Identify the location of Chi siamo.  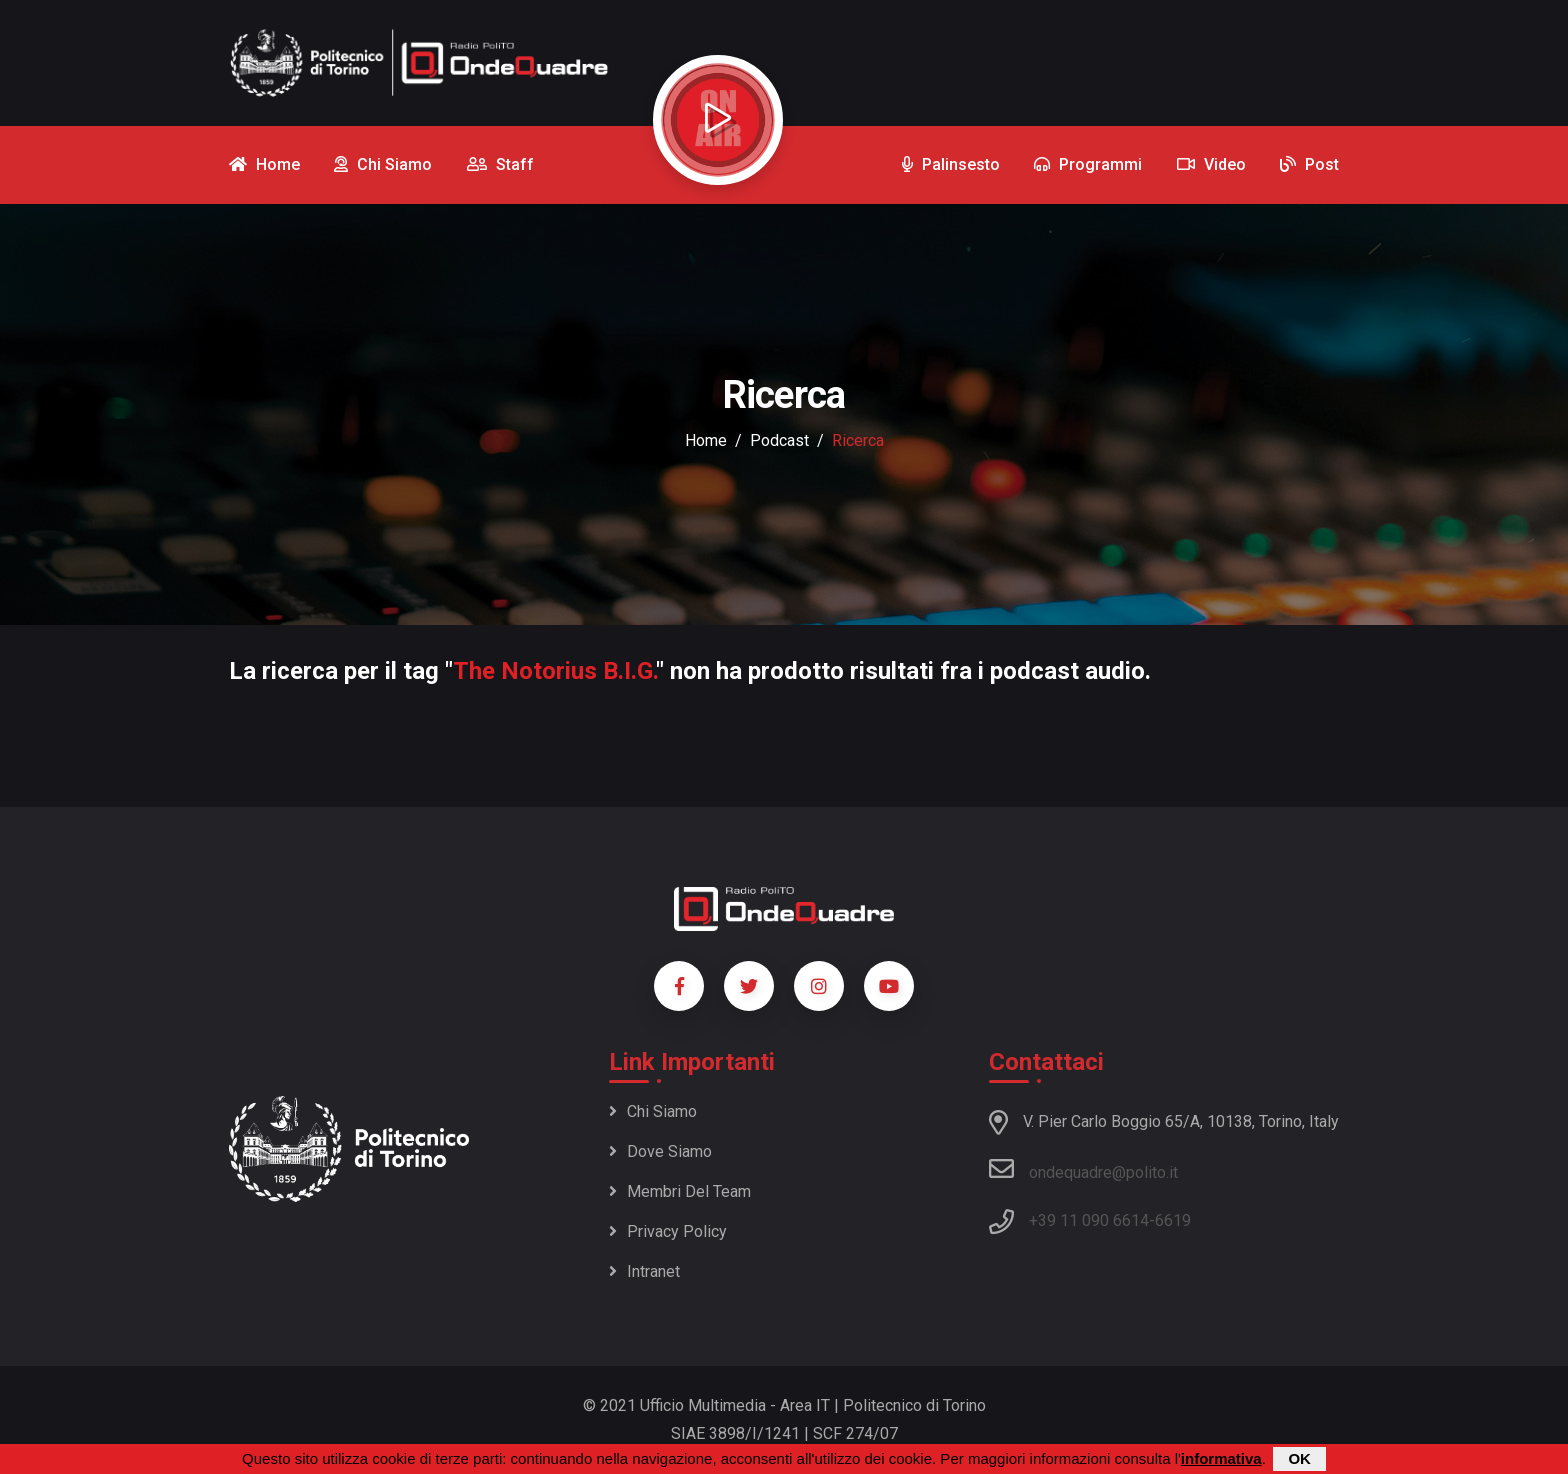
(653, 1111).